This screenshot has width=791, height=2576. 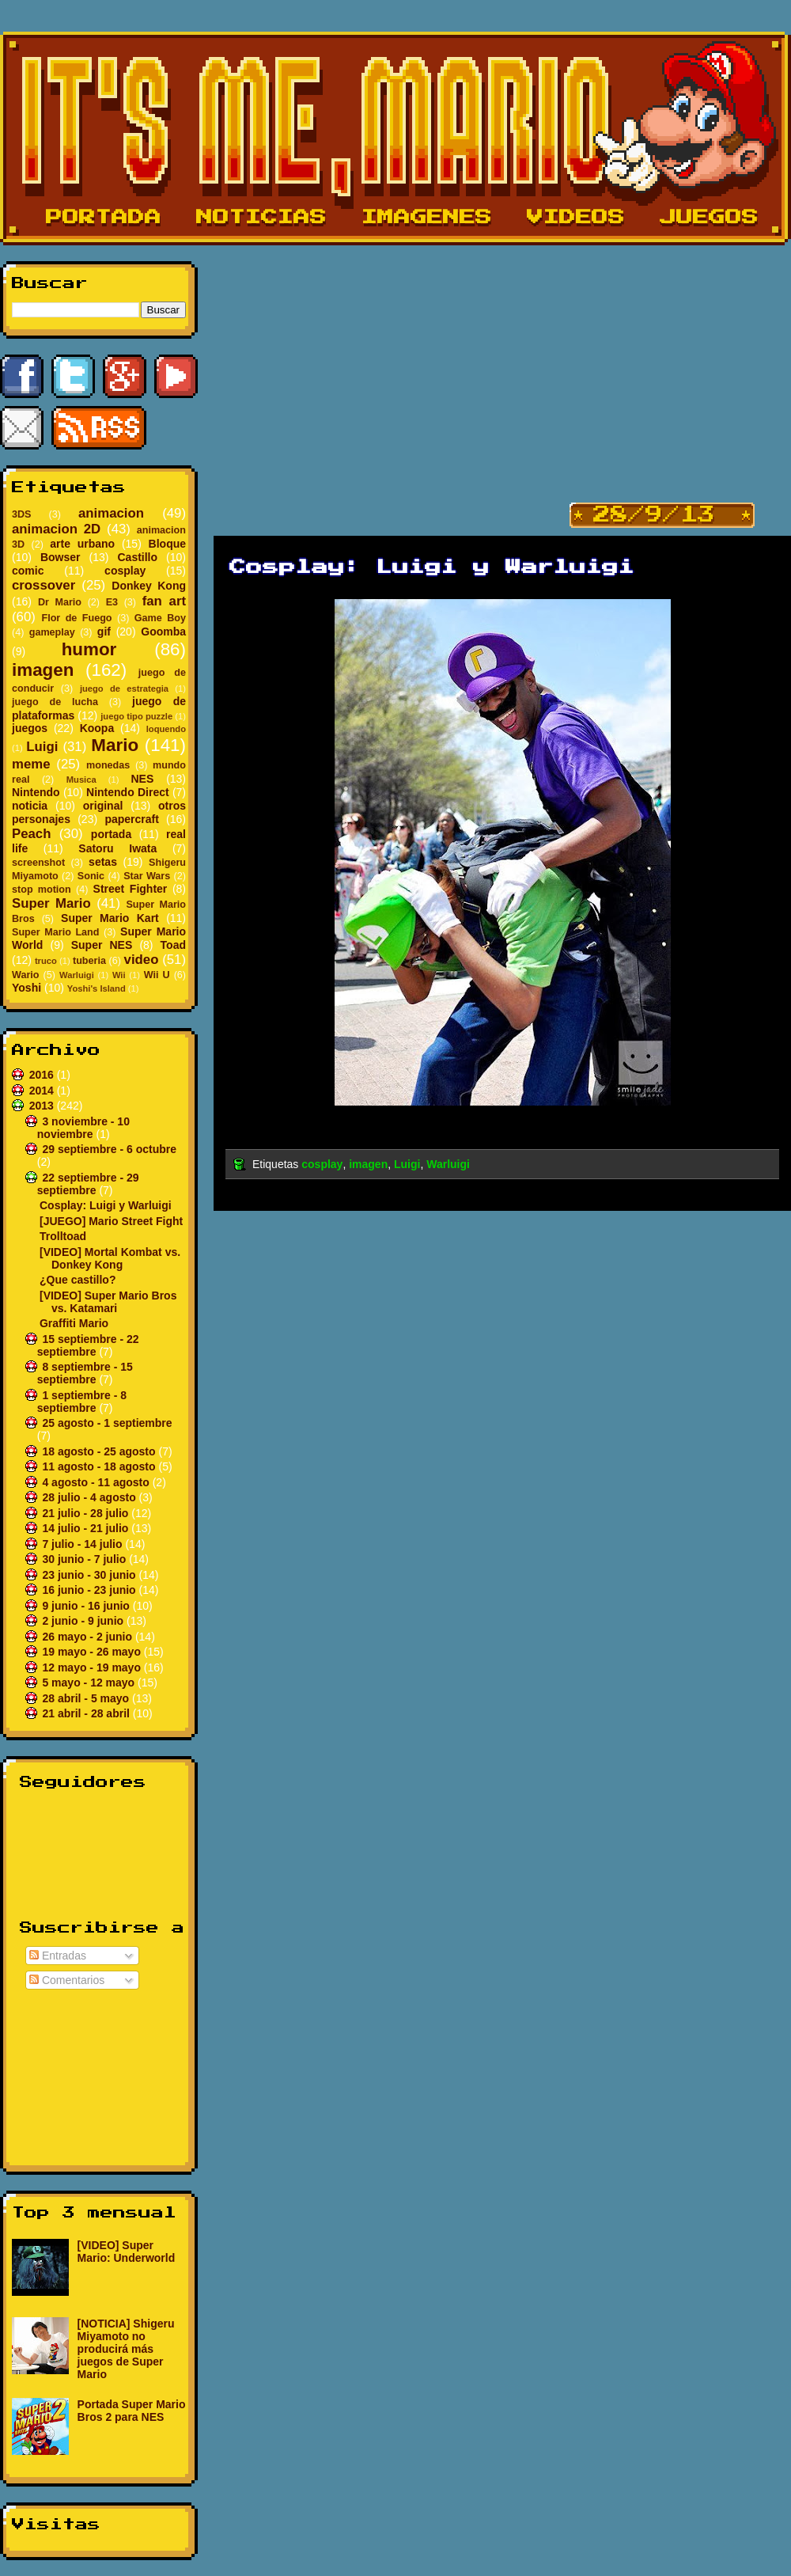 What do you see at coordinates (149, 585) in the screenshot?
I see `Donkey Kong` at bounding box center [149, 585].